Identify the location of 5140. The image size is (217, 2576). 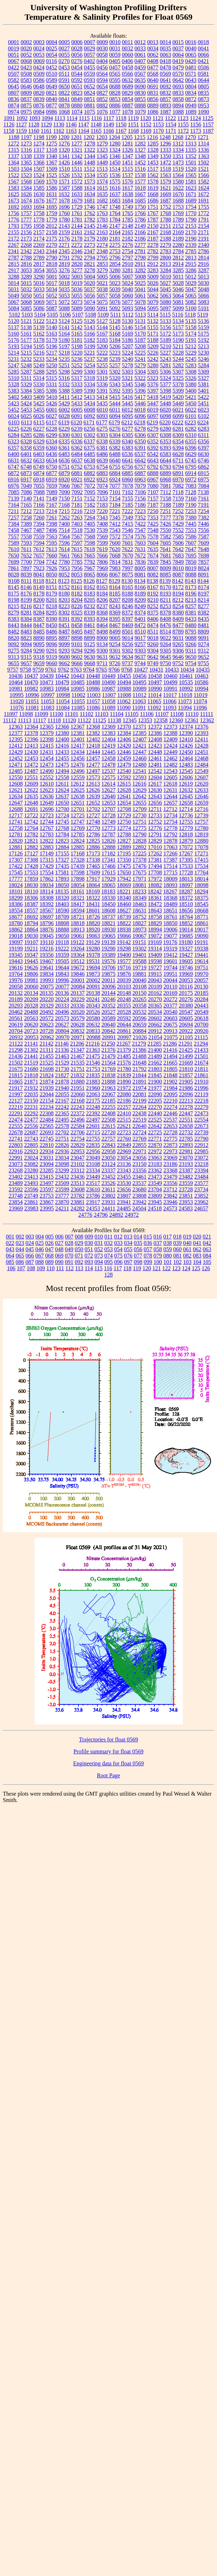
(51, 327).